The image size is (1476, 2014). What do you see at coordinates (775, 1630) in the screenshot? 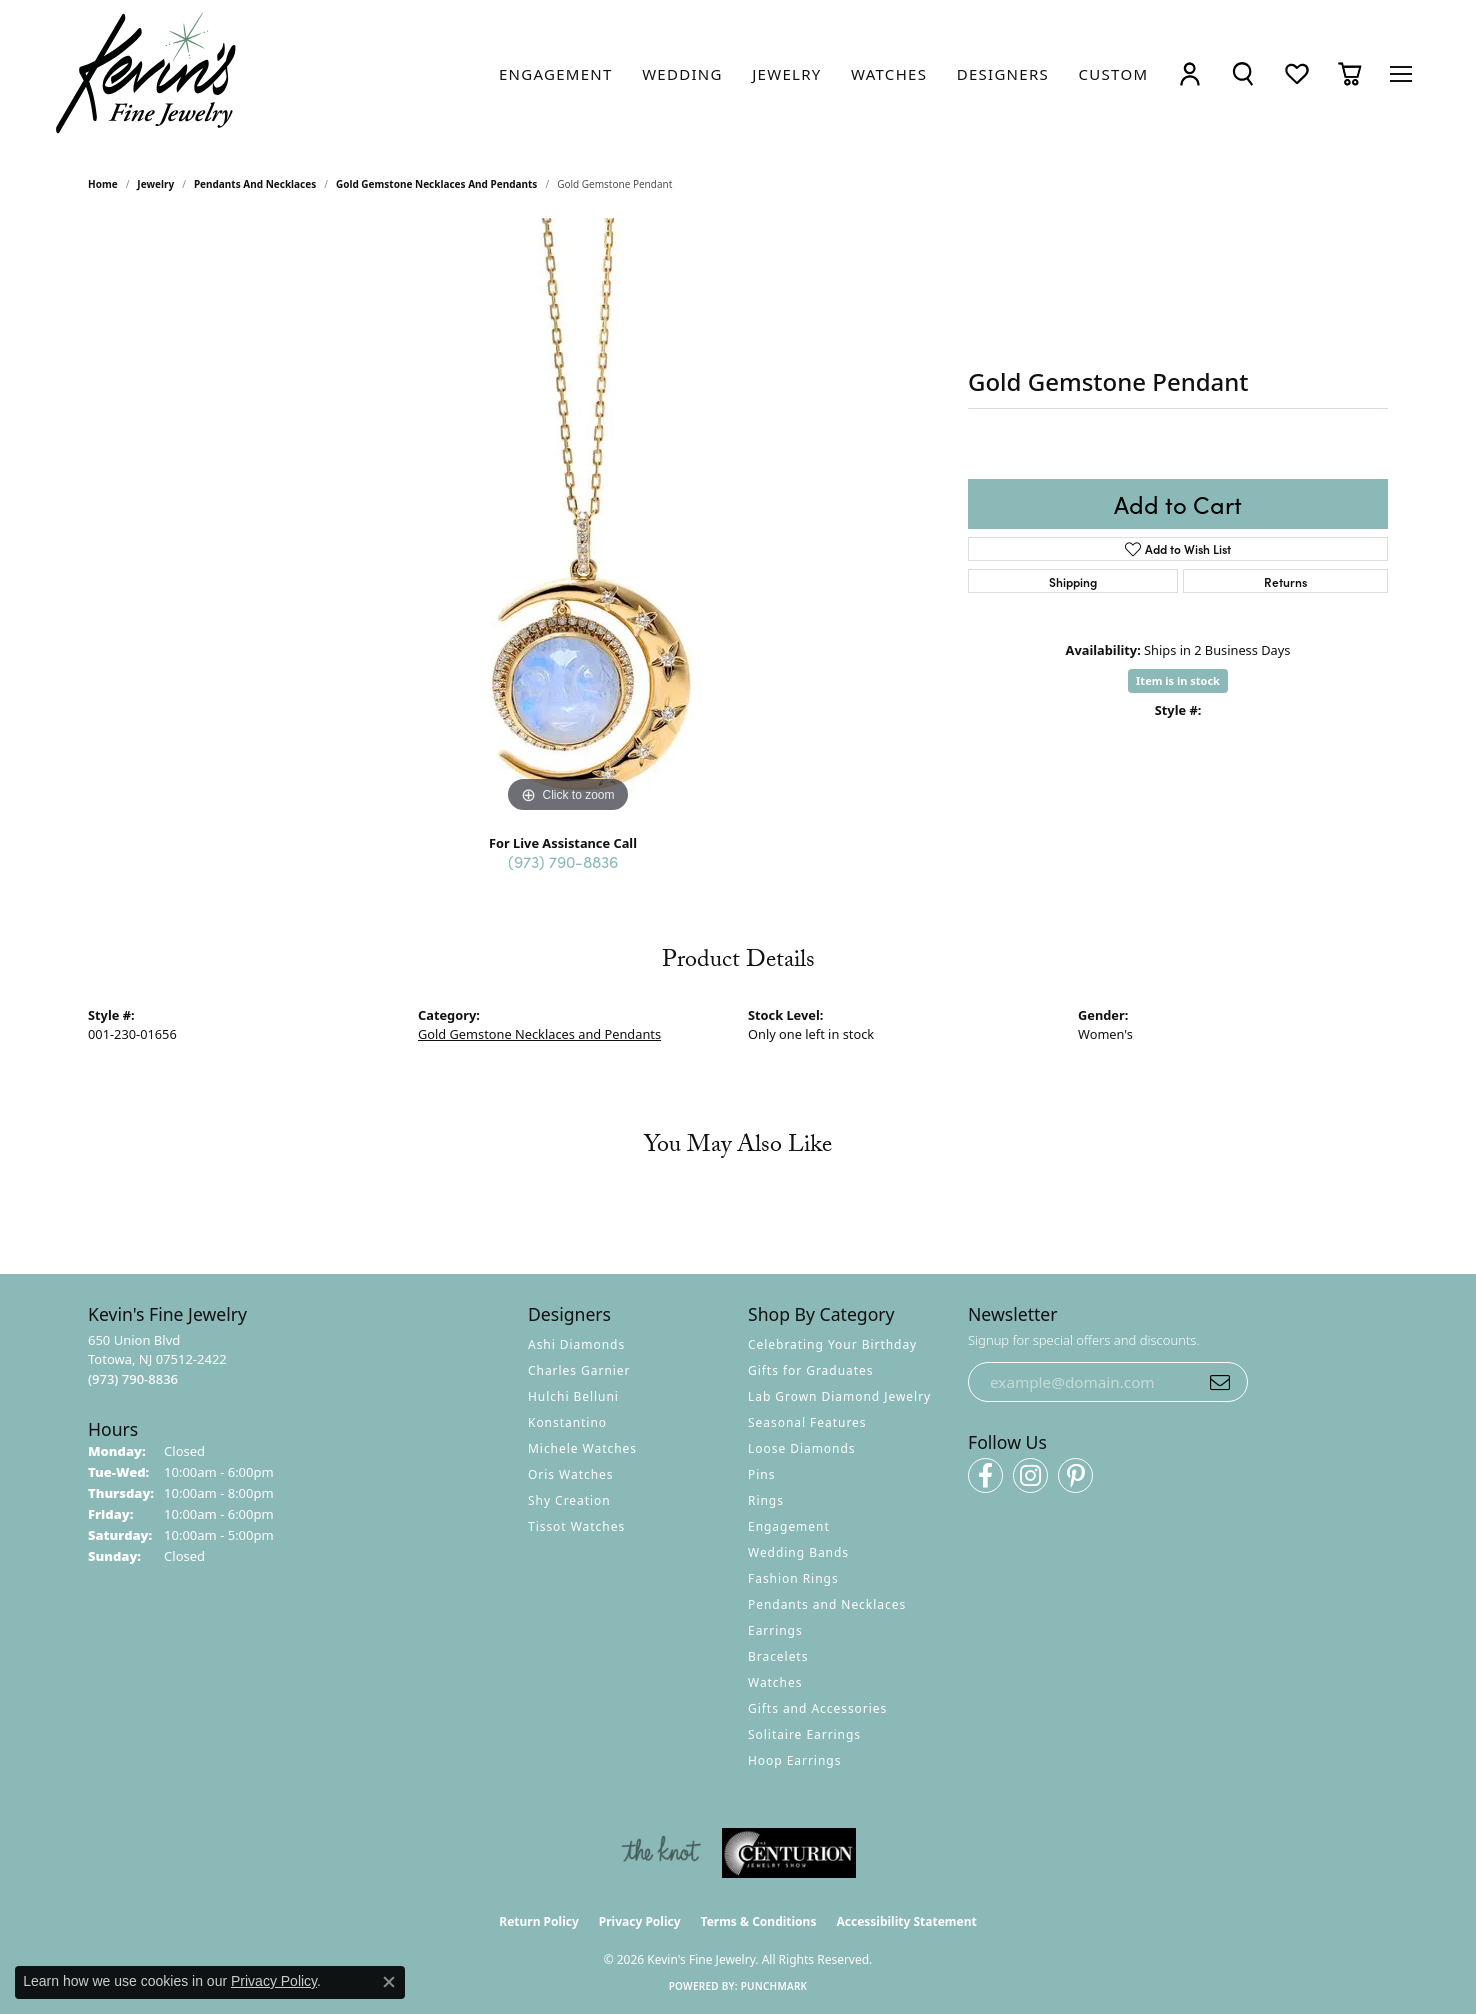
I see `Earrings [menuitem]` at bounding box center [775, 1630].